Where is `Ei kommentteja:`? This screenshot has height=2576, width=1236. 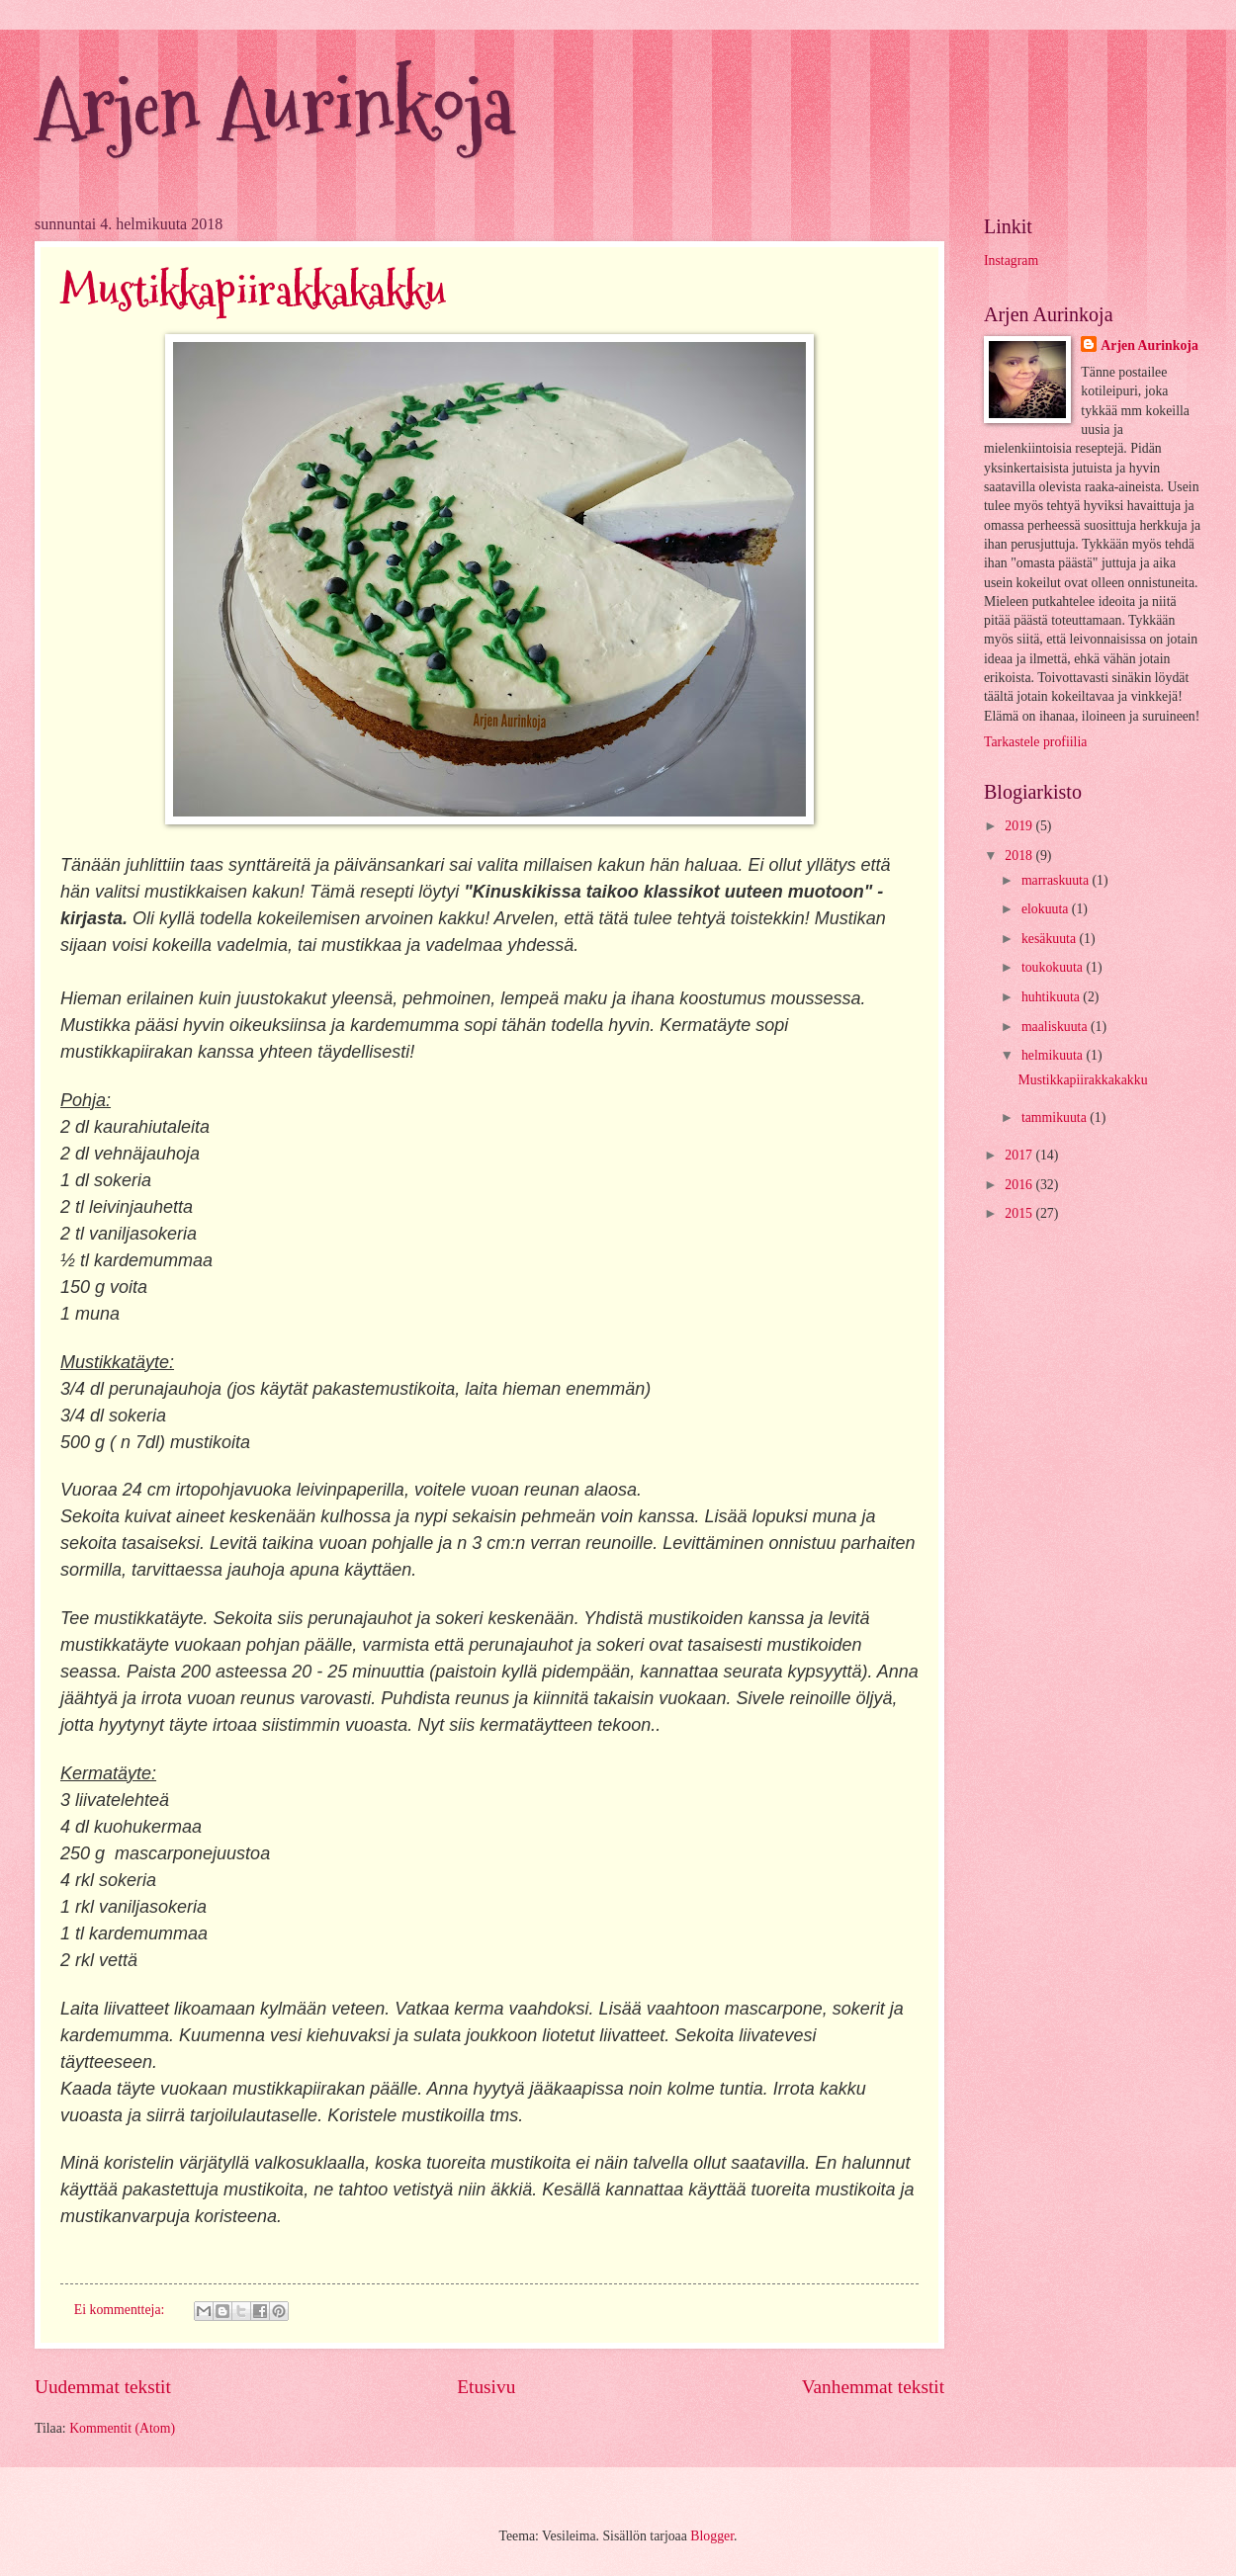 Ei kommentteja: is located at coordinates (121, 2309).